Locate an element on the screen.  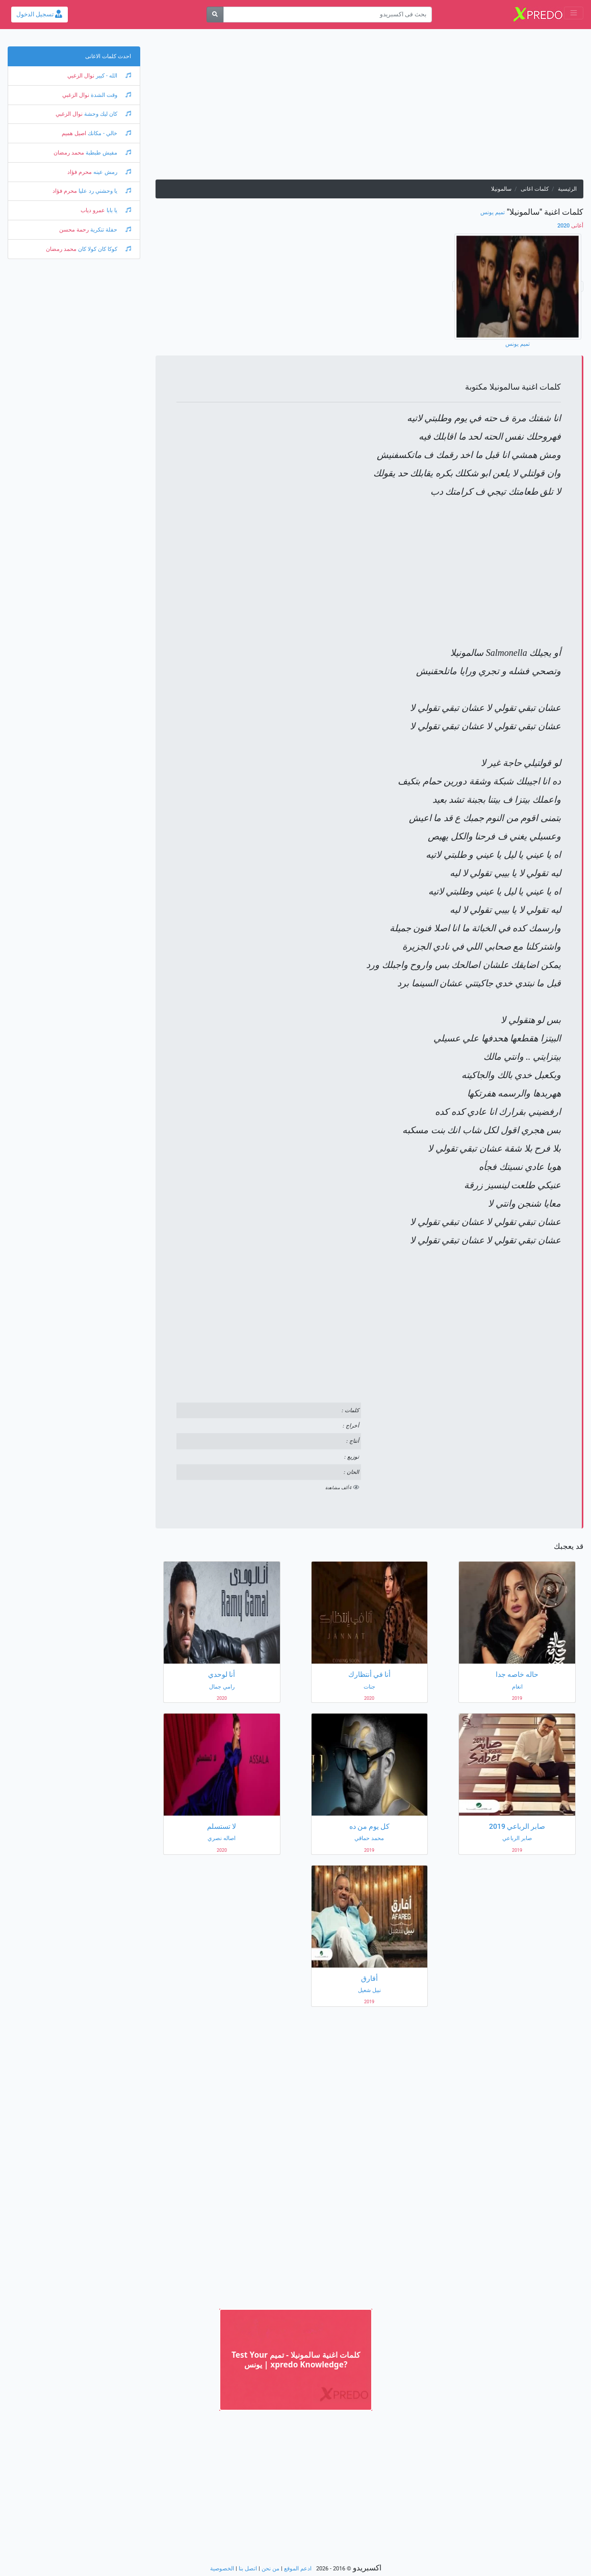
محرم فؤاد is located at coordinates (79, 172).